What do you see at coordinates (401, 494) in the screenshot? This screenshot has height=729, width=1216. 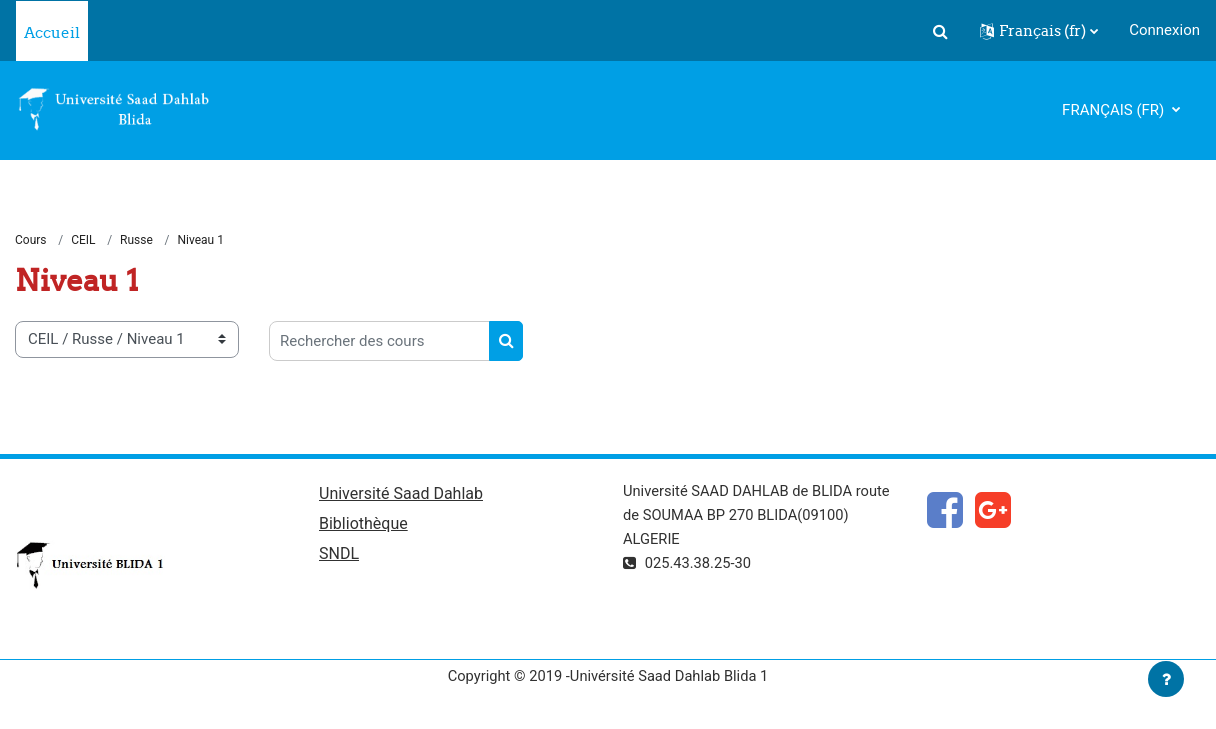 I see `Université Saad Dahlab` at bounding box center [401, 494].